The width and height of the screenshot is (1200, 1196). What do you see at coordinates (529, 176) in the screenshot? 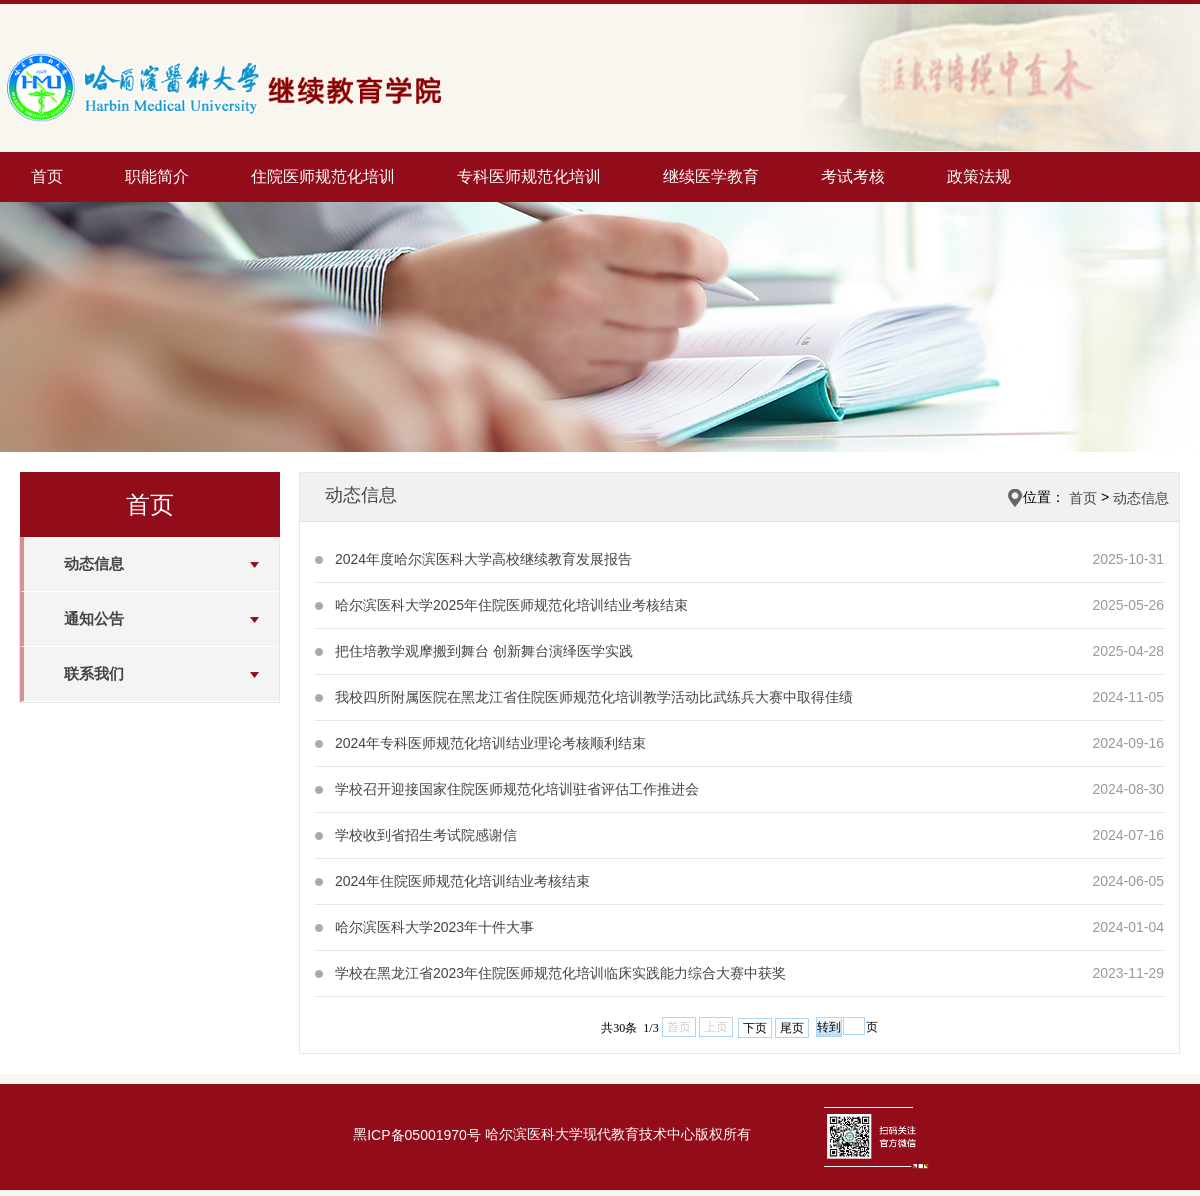
I see `专科医师规范化培训` at bounding box center [529, 176].